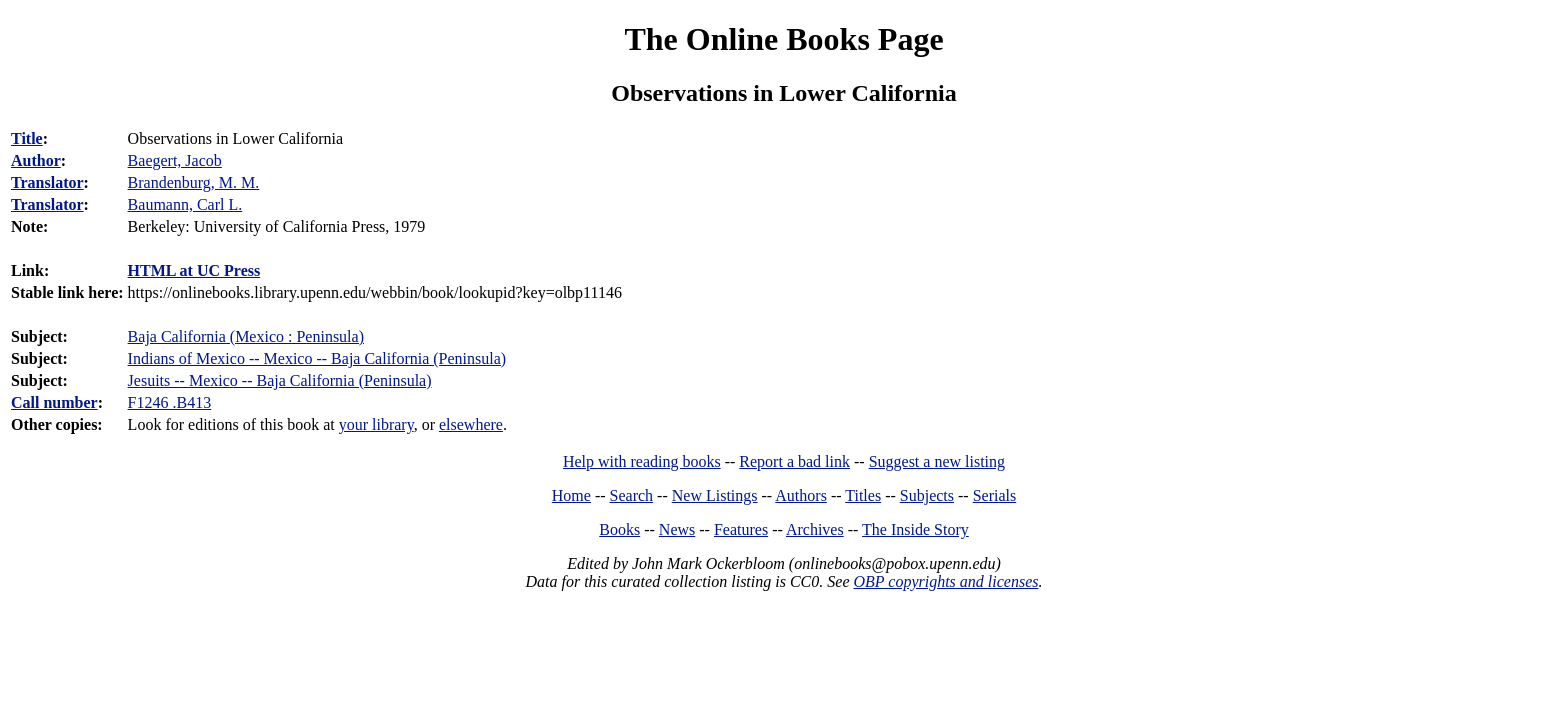 The image size is (1568, 720). Describe the element at coordinates (677, 529) in the screenshot. I see `News` at that location.